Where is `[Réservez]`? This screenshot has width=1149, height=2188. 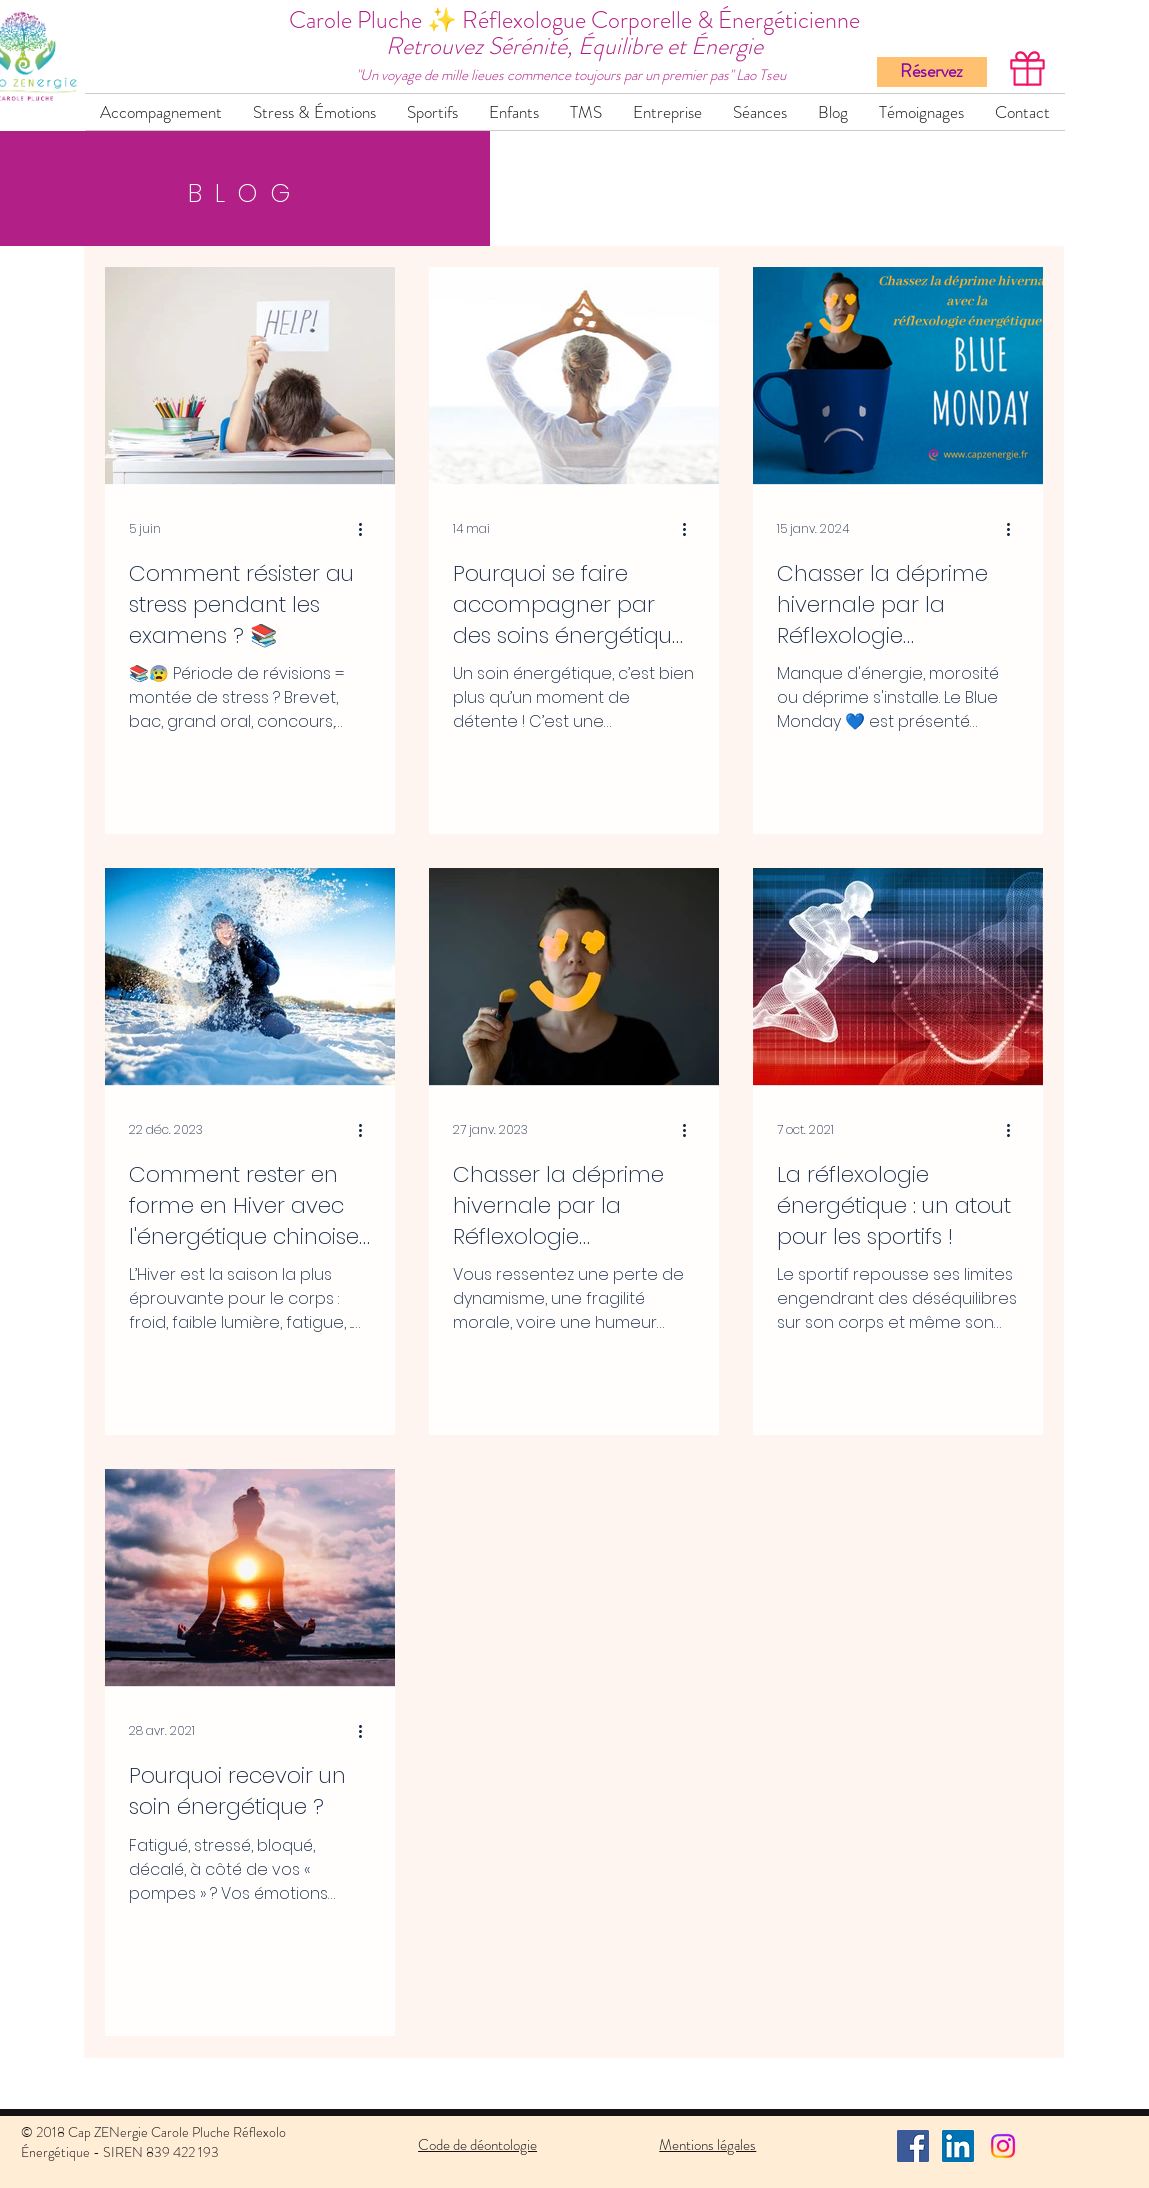
[Réservez] is located at coordinates (932, 72).